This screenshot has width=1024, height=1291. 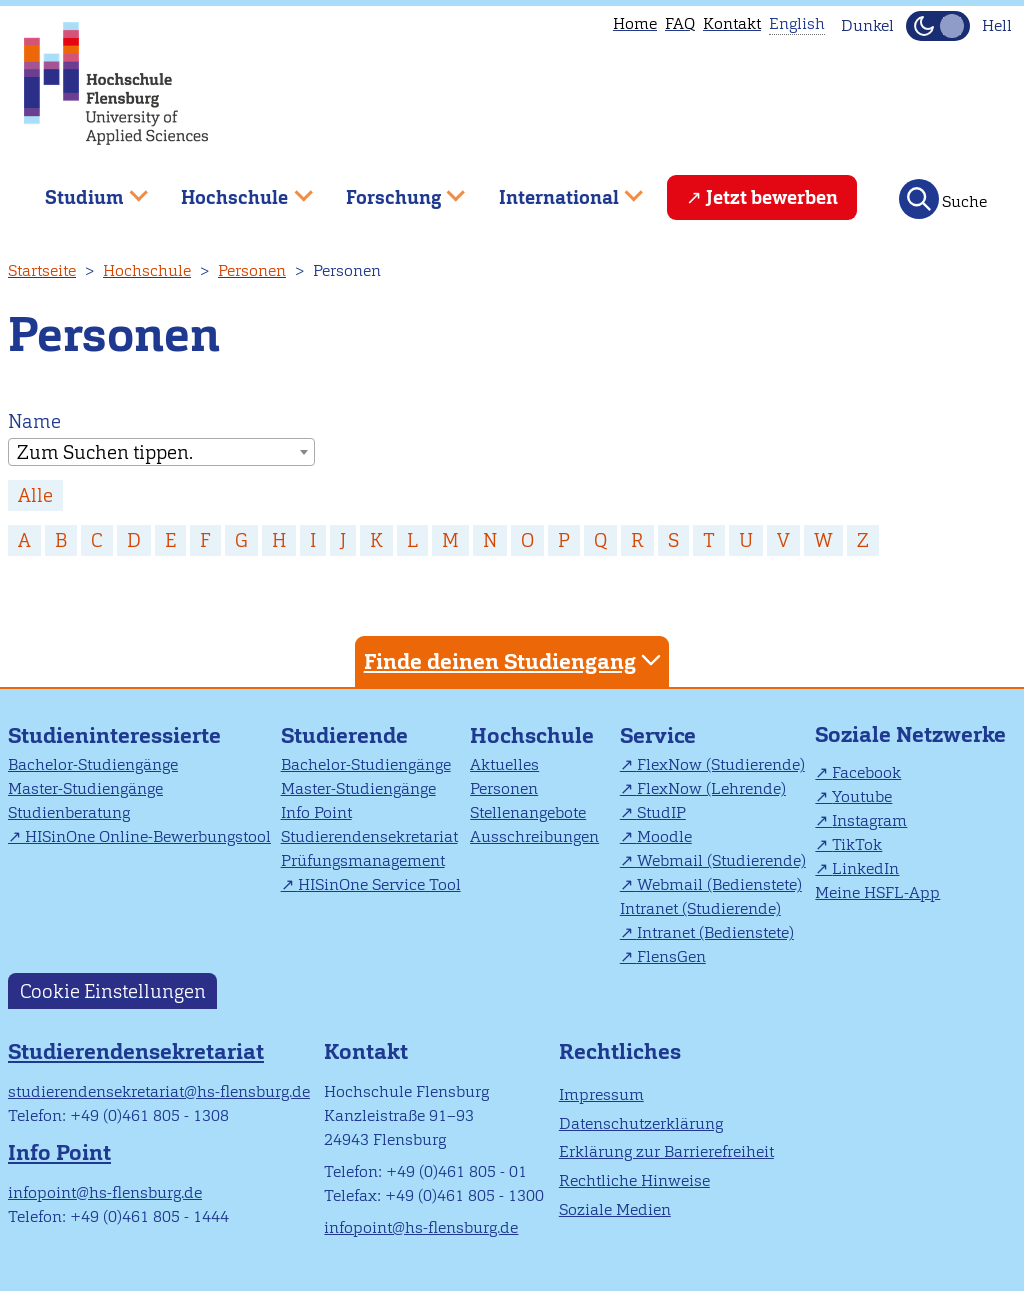 I want to click on Hochschule, so click(x=147, y=270).